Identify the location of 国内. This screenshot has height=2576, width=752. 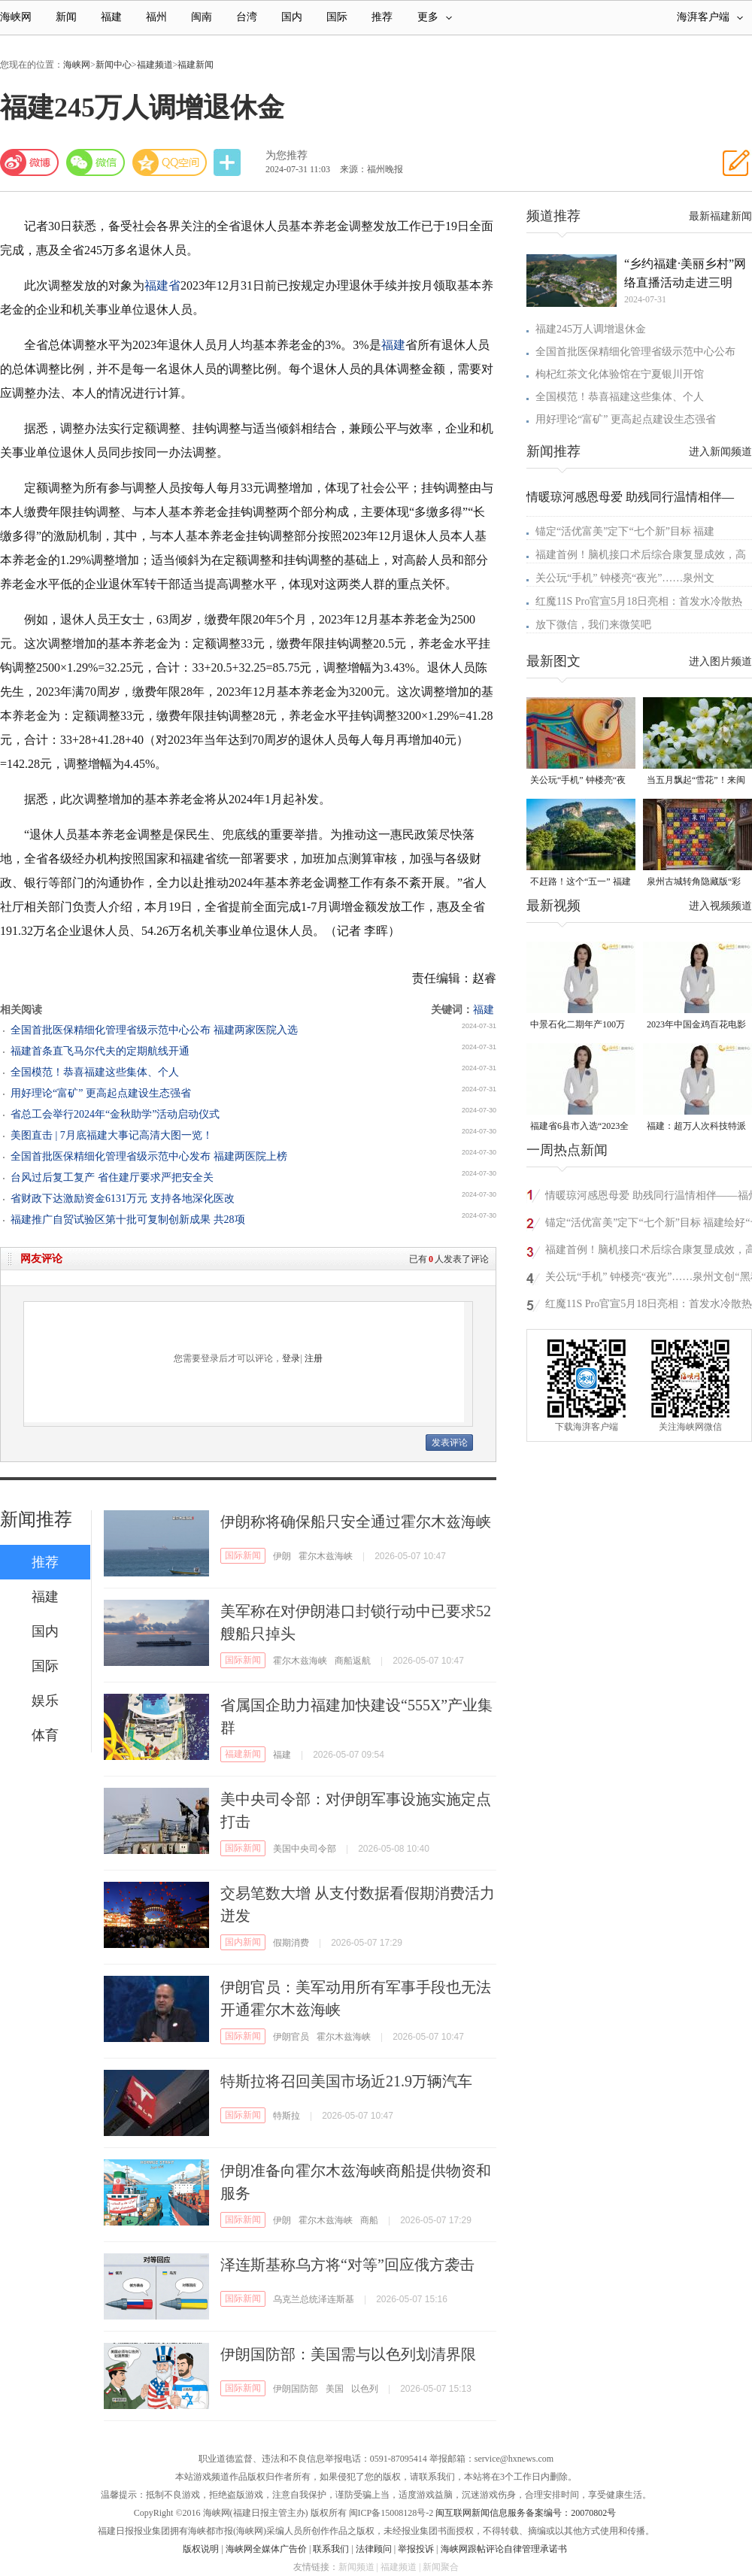
(291, 17).